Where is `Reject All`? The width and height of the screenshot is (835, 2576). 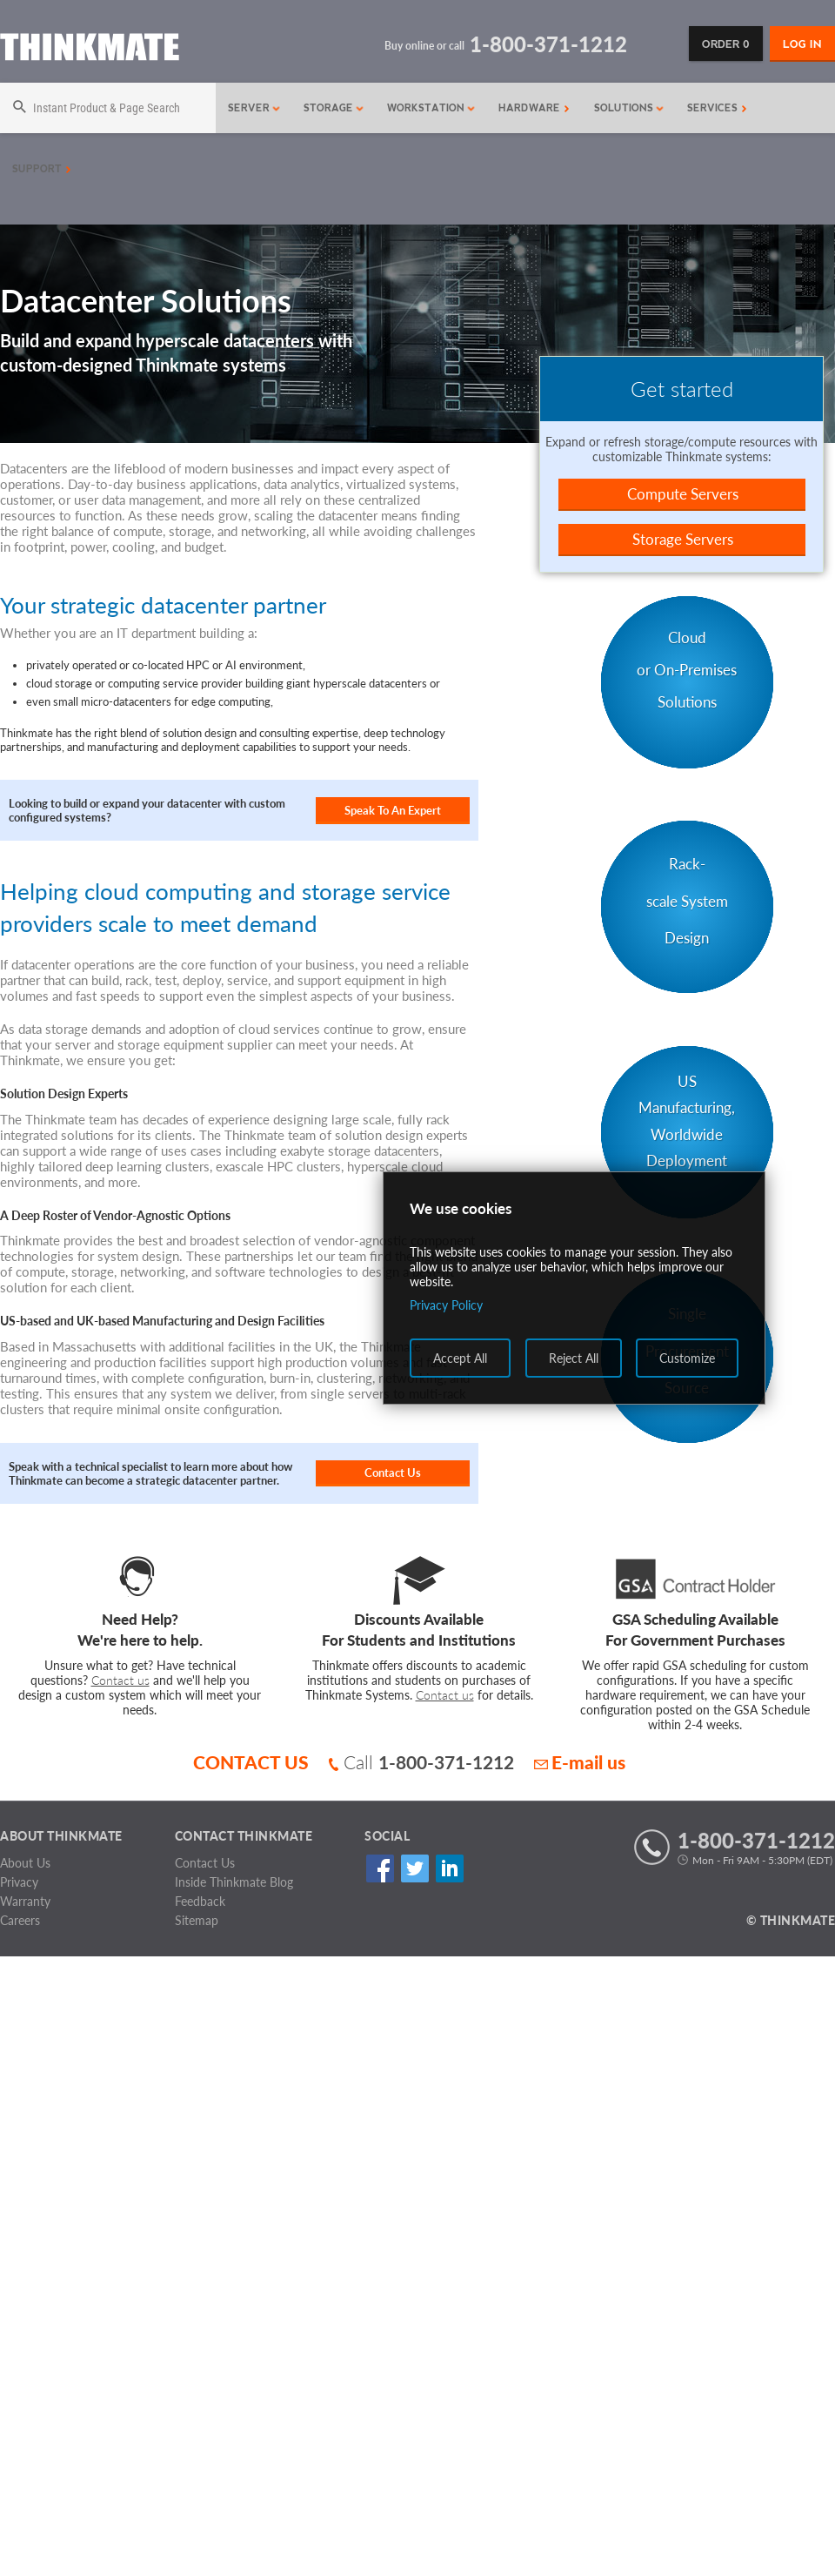
Reject All is located at coordinates (573, 1358).